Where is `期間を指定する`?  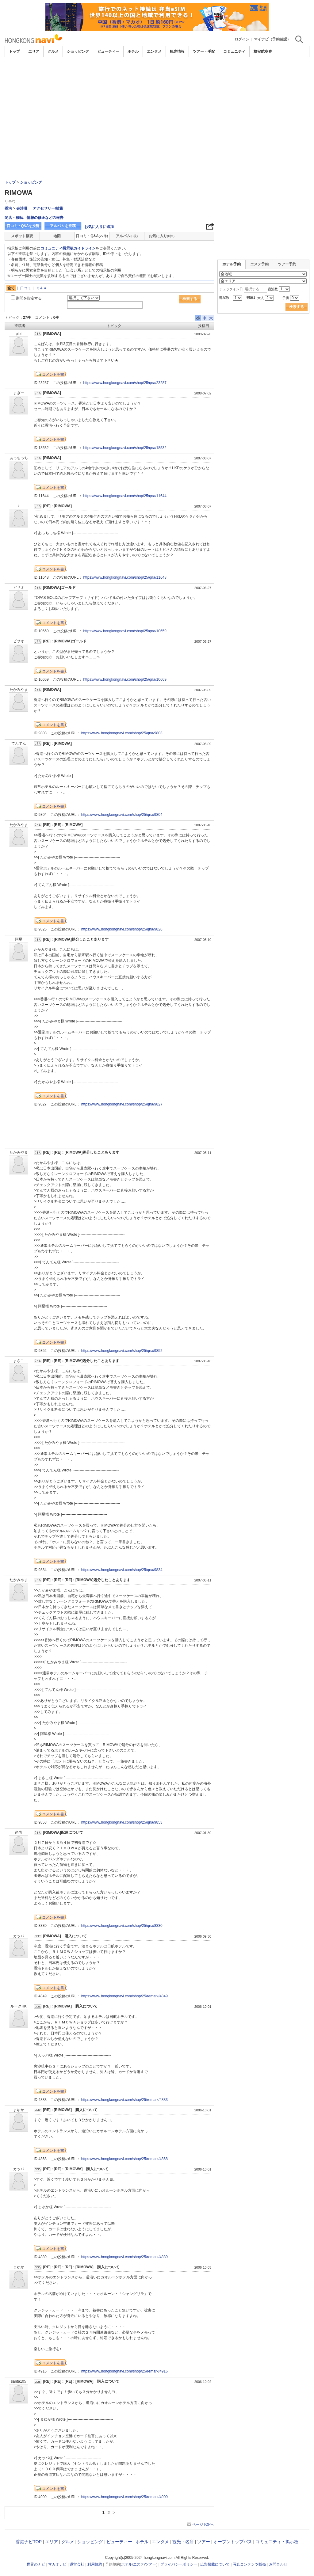
期間を指定する is located at coordinates (29, 298).